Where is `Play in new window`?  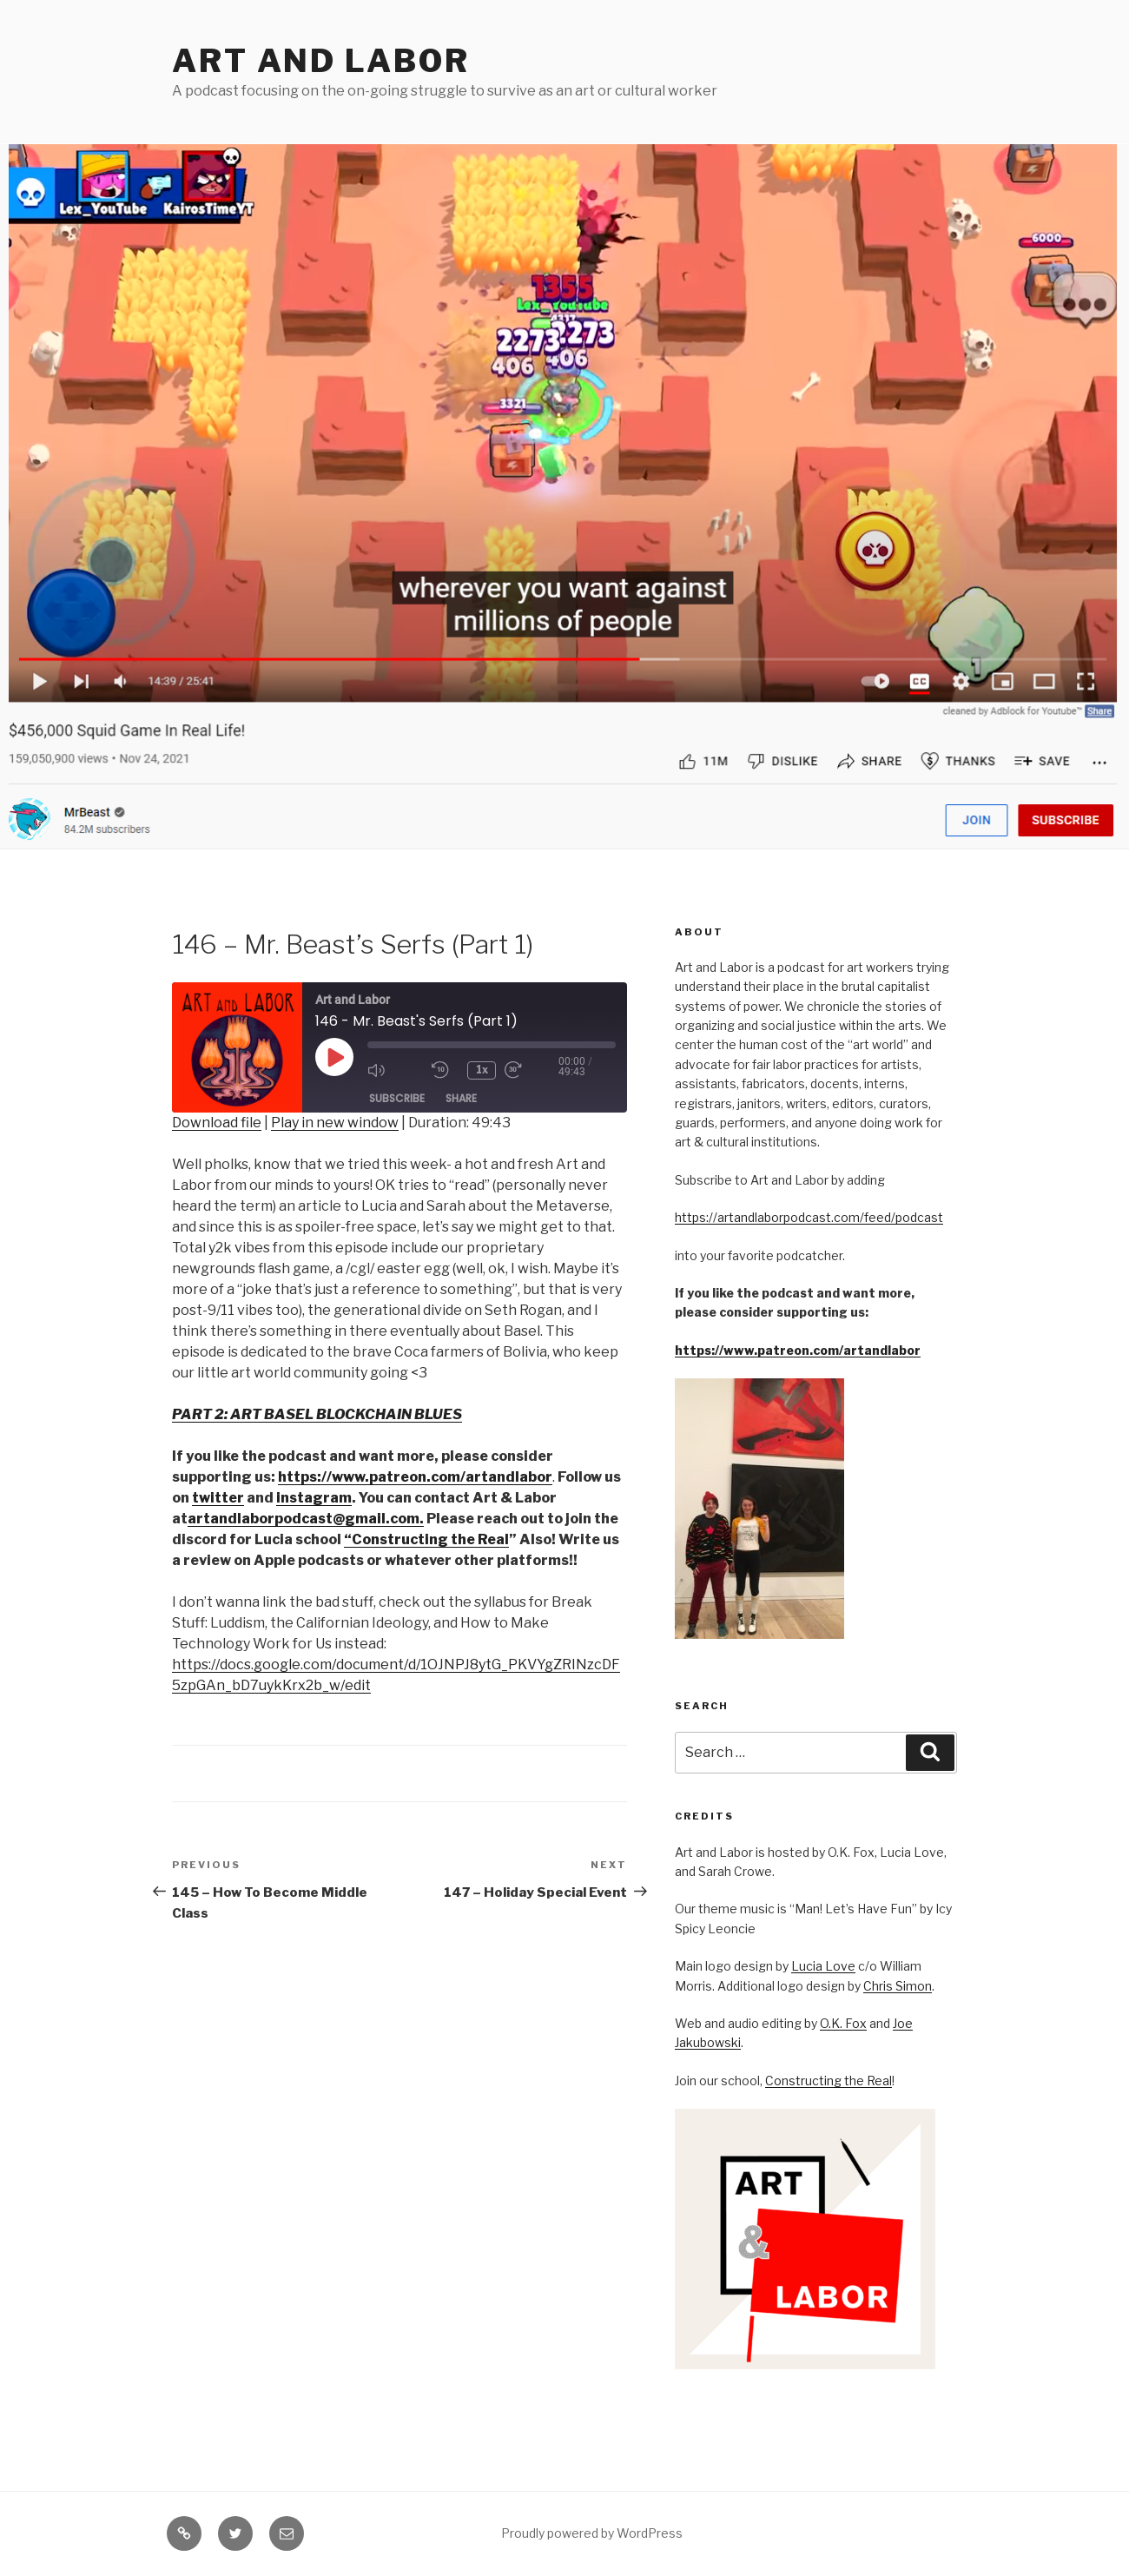 Play in new window is located at coordinates (335, 1122).